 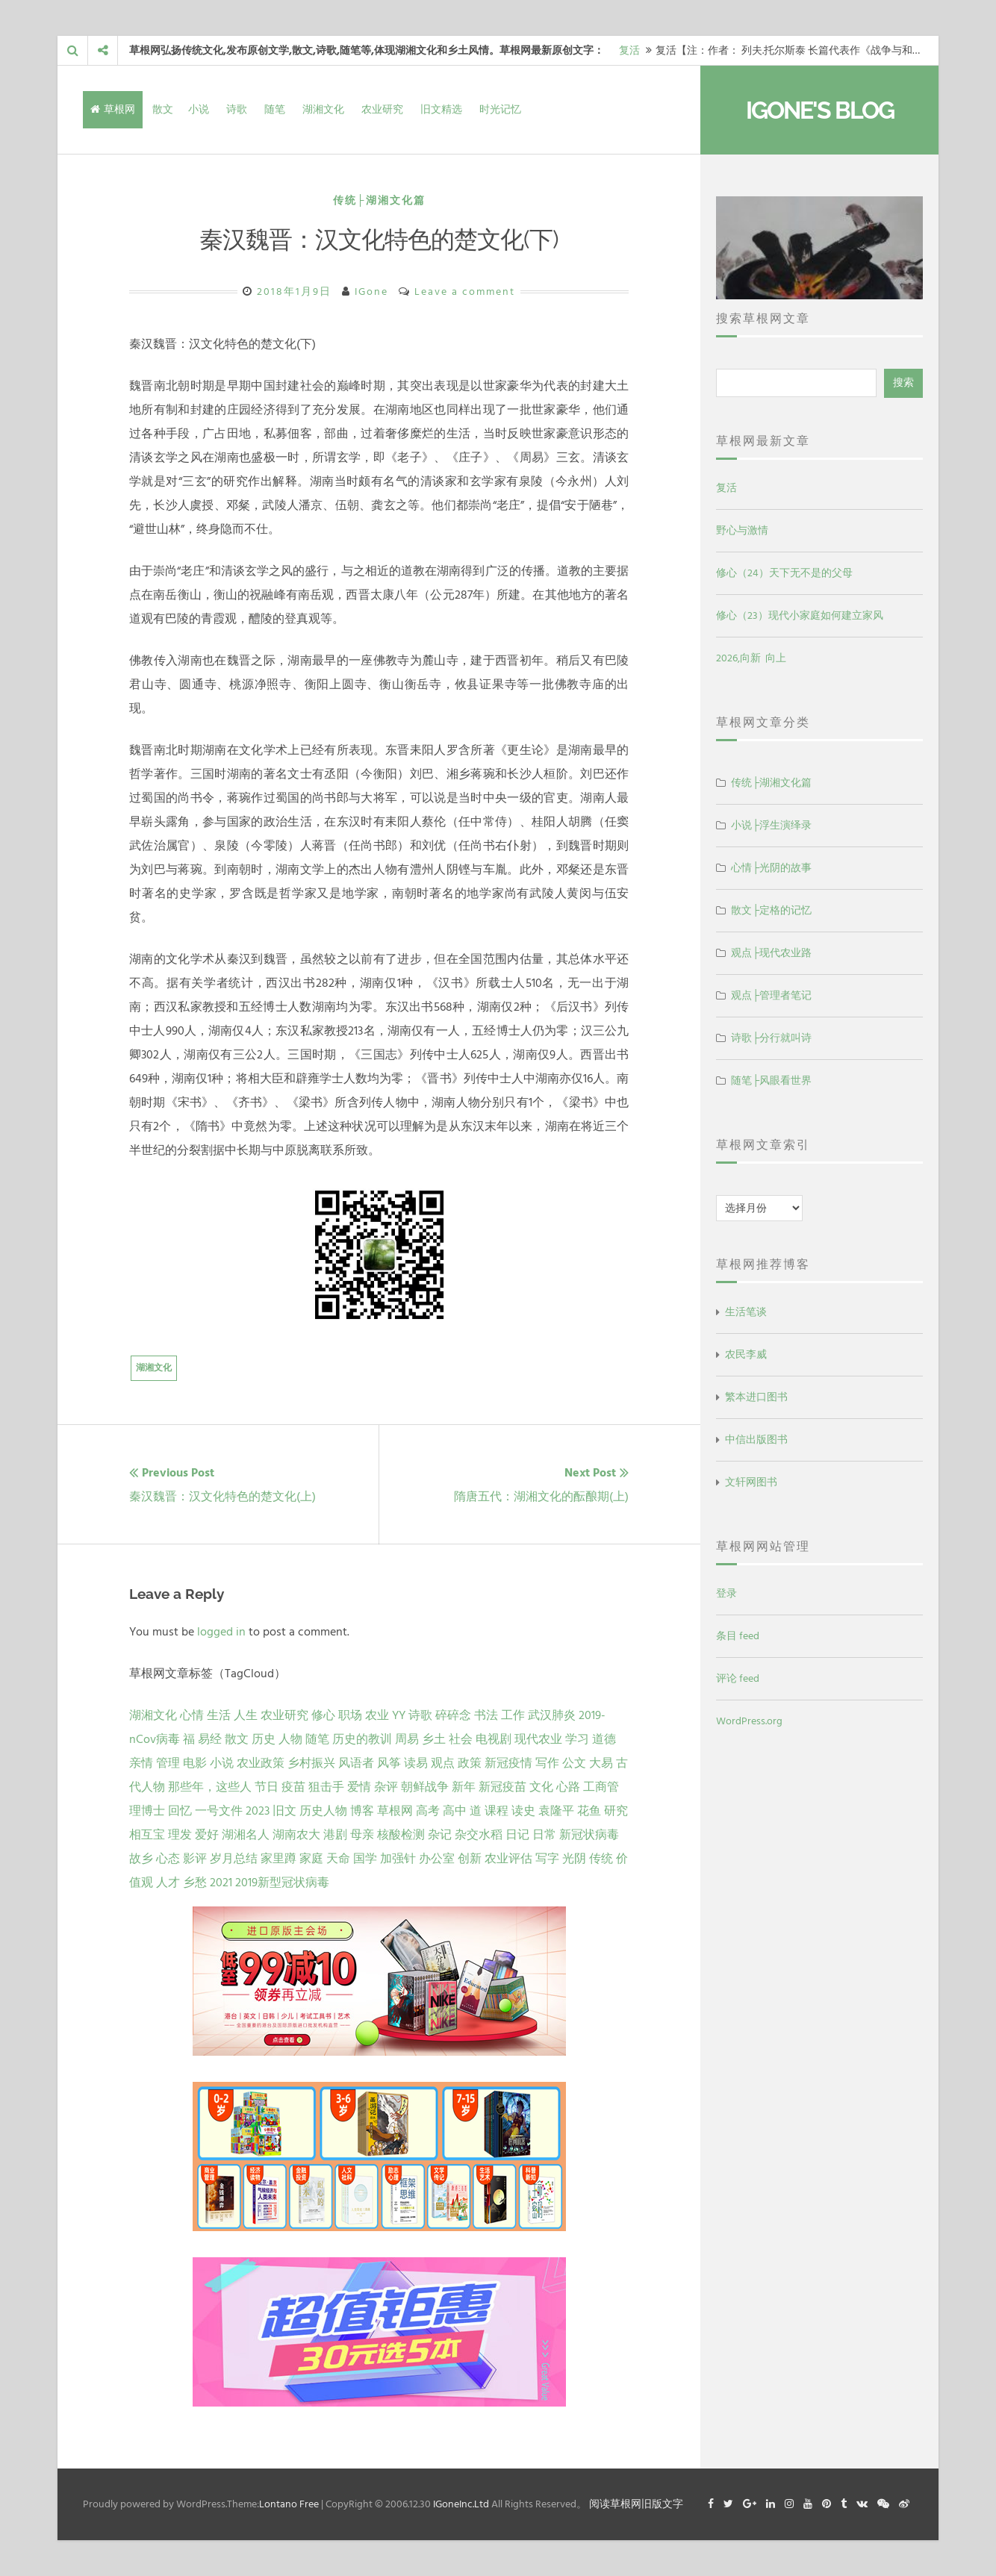 What do you see at coordinates (589, 1834) in the screenshot?
I see `新冠状病毒 [新冠状病毒 (1 项)]` at bounding box center [589, 1834].